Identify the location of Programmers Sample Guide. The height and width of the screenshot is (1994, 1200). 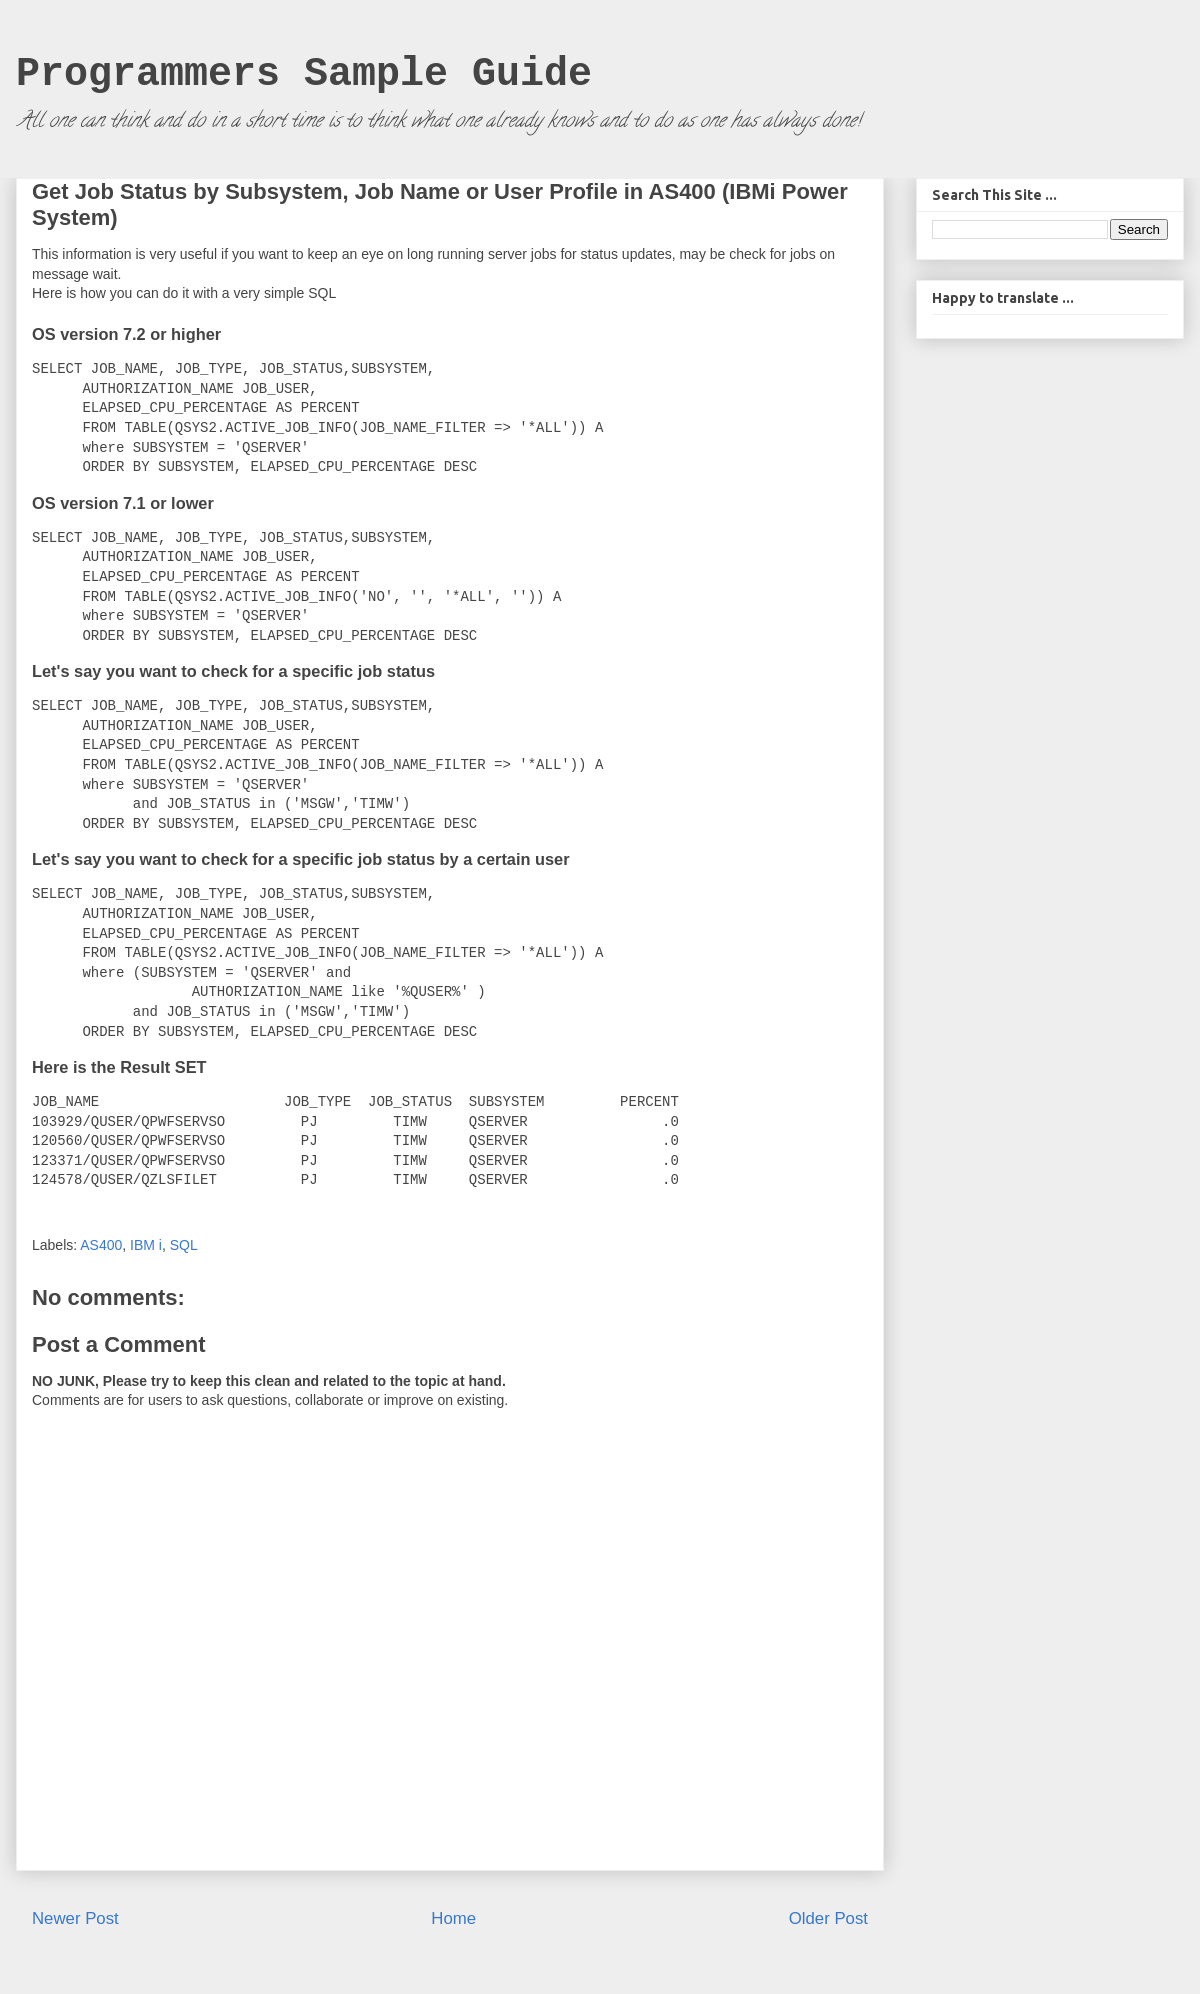
(304, 74).